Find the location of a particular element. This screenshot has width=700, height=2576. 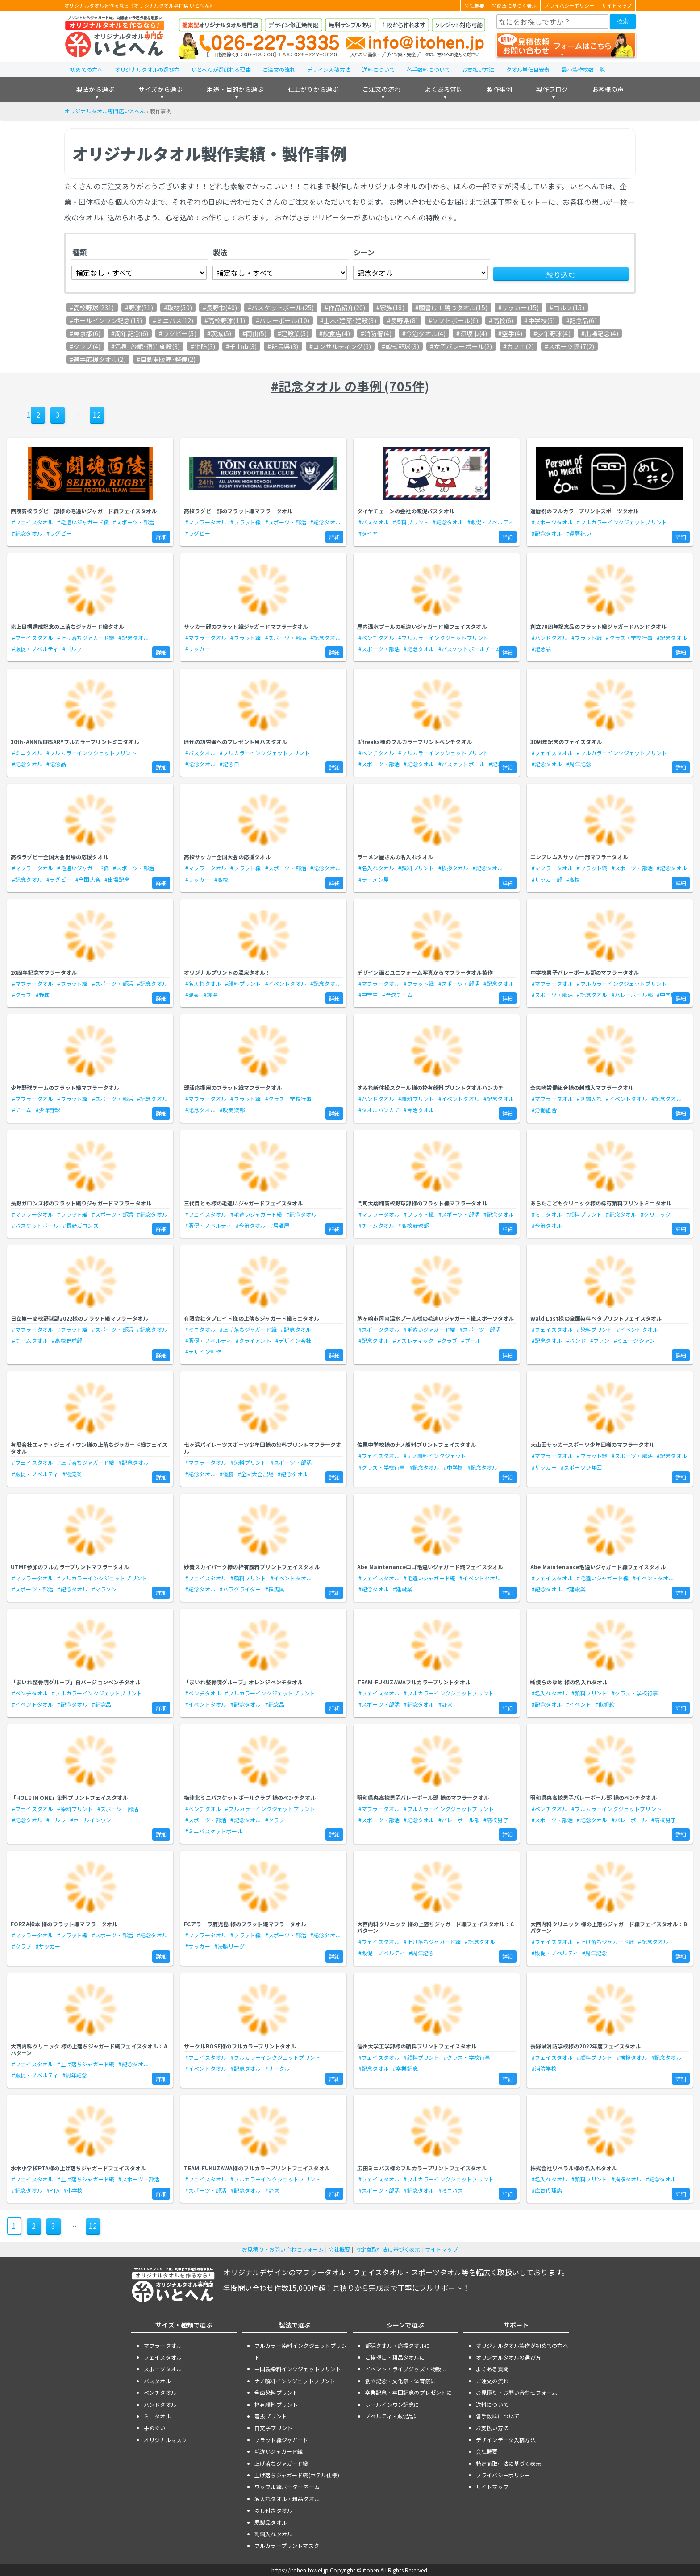

#野球 is located at coordinates (43, 994).